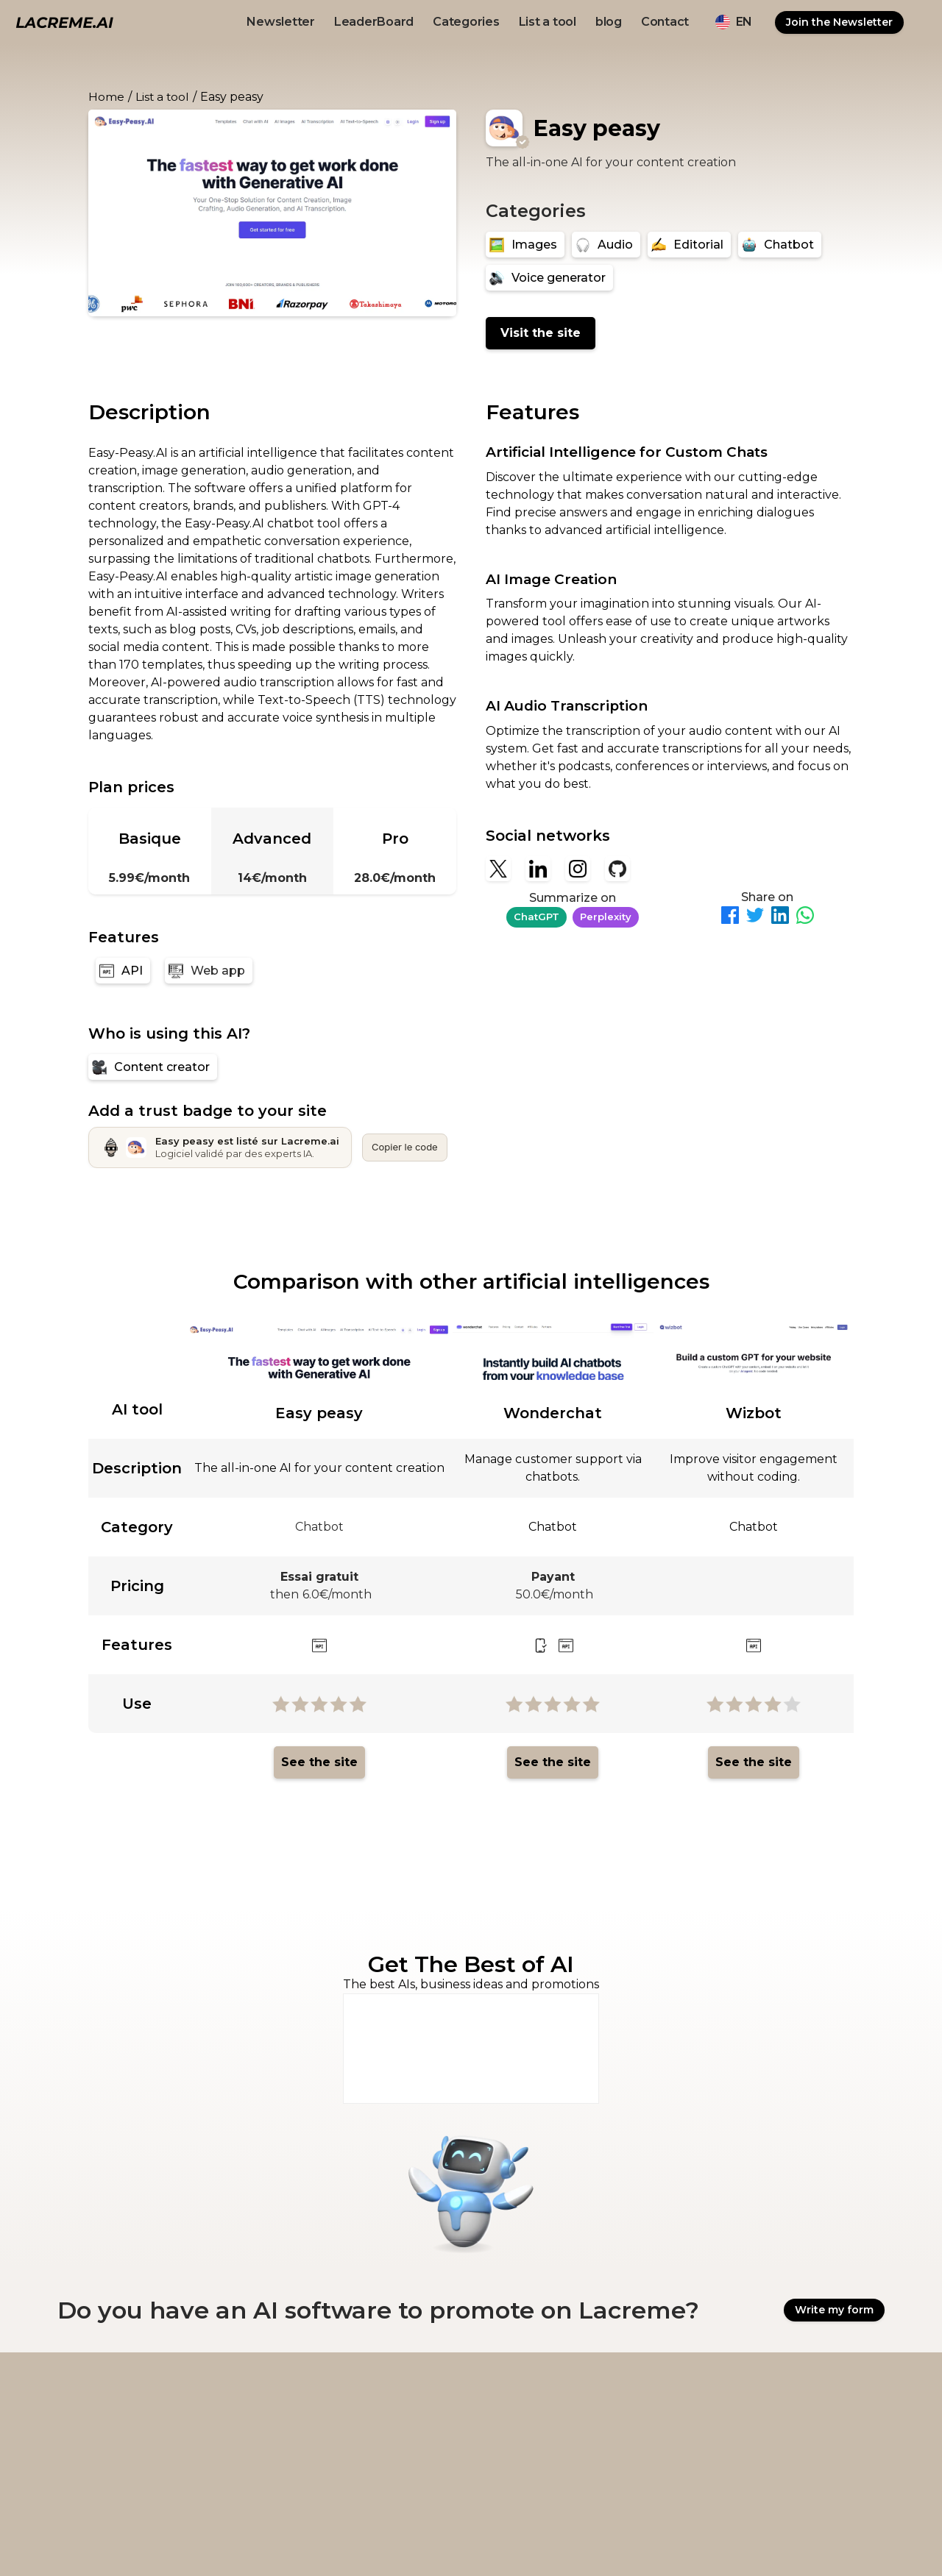 The image size is (942, 2576). Describe the element at coordinates (834, 2310) in the screenshot. I see `Write my form` at that location.